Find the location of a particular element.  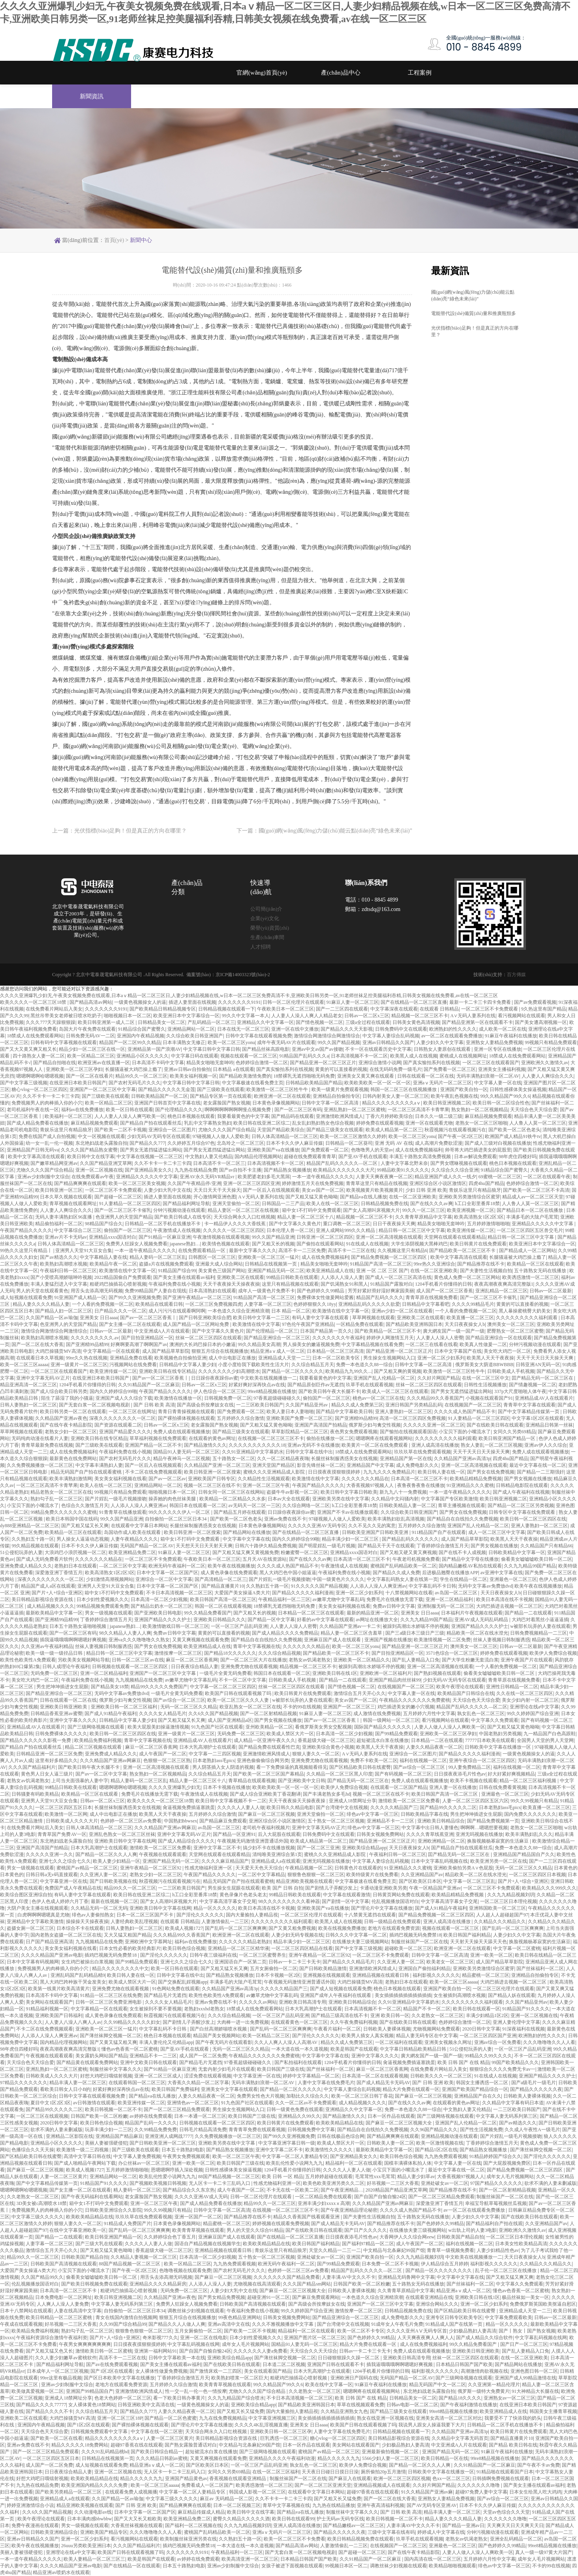

最新的精品亚洲一区二区 is located at coordinates (373, 1613).